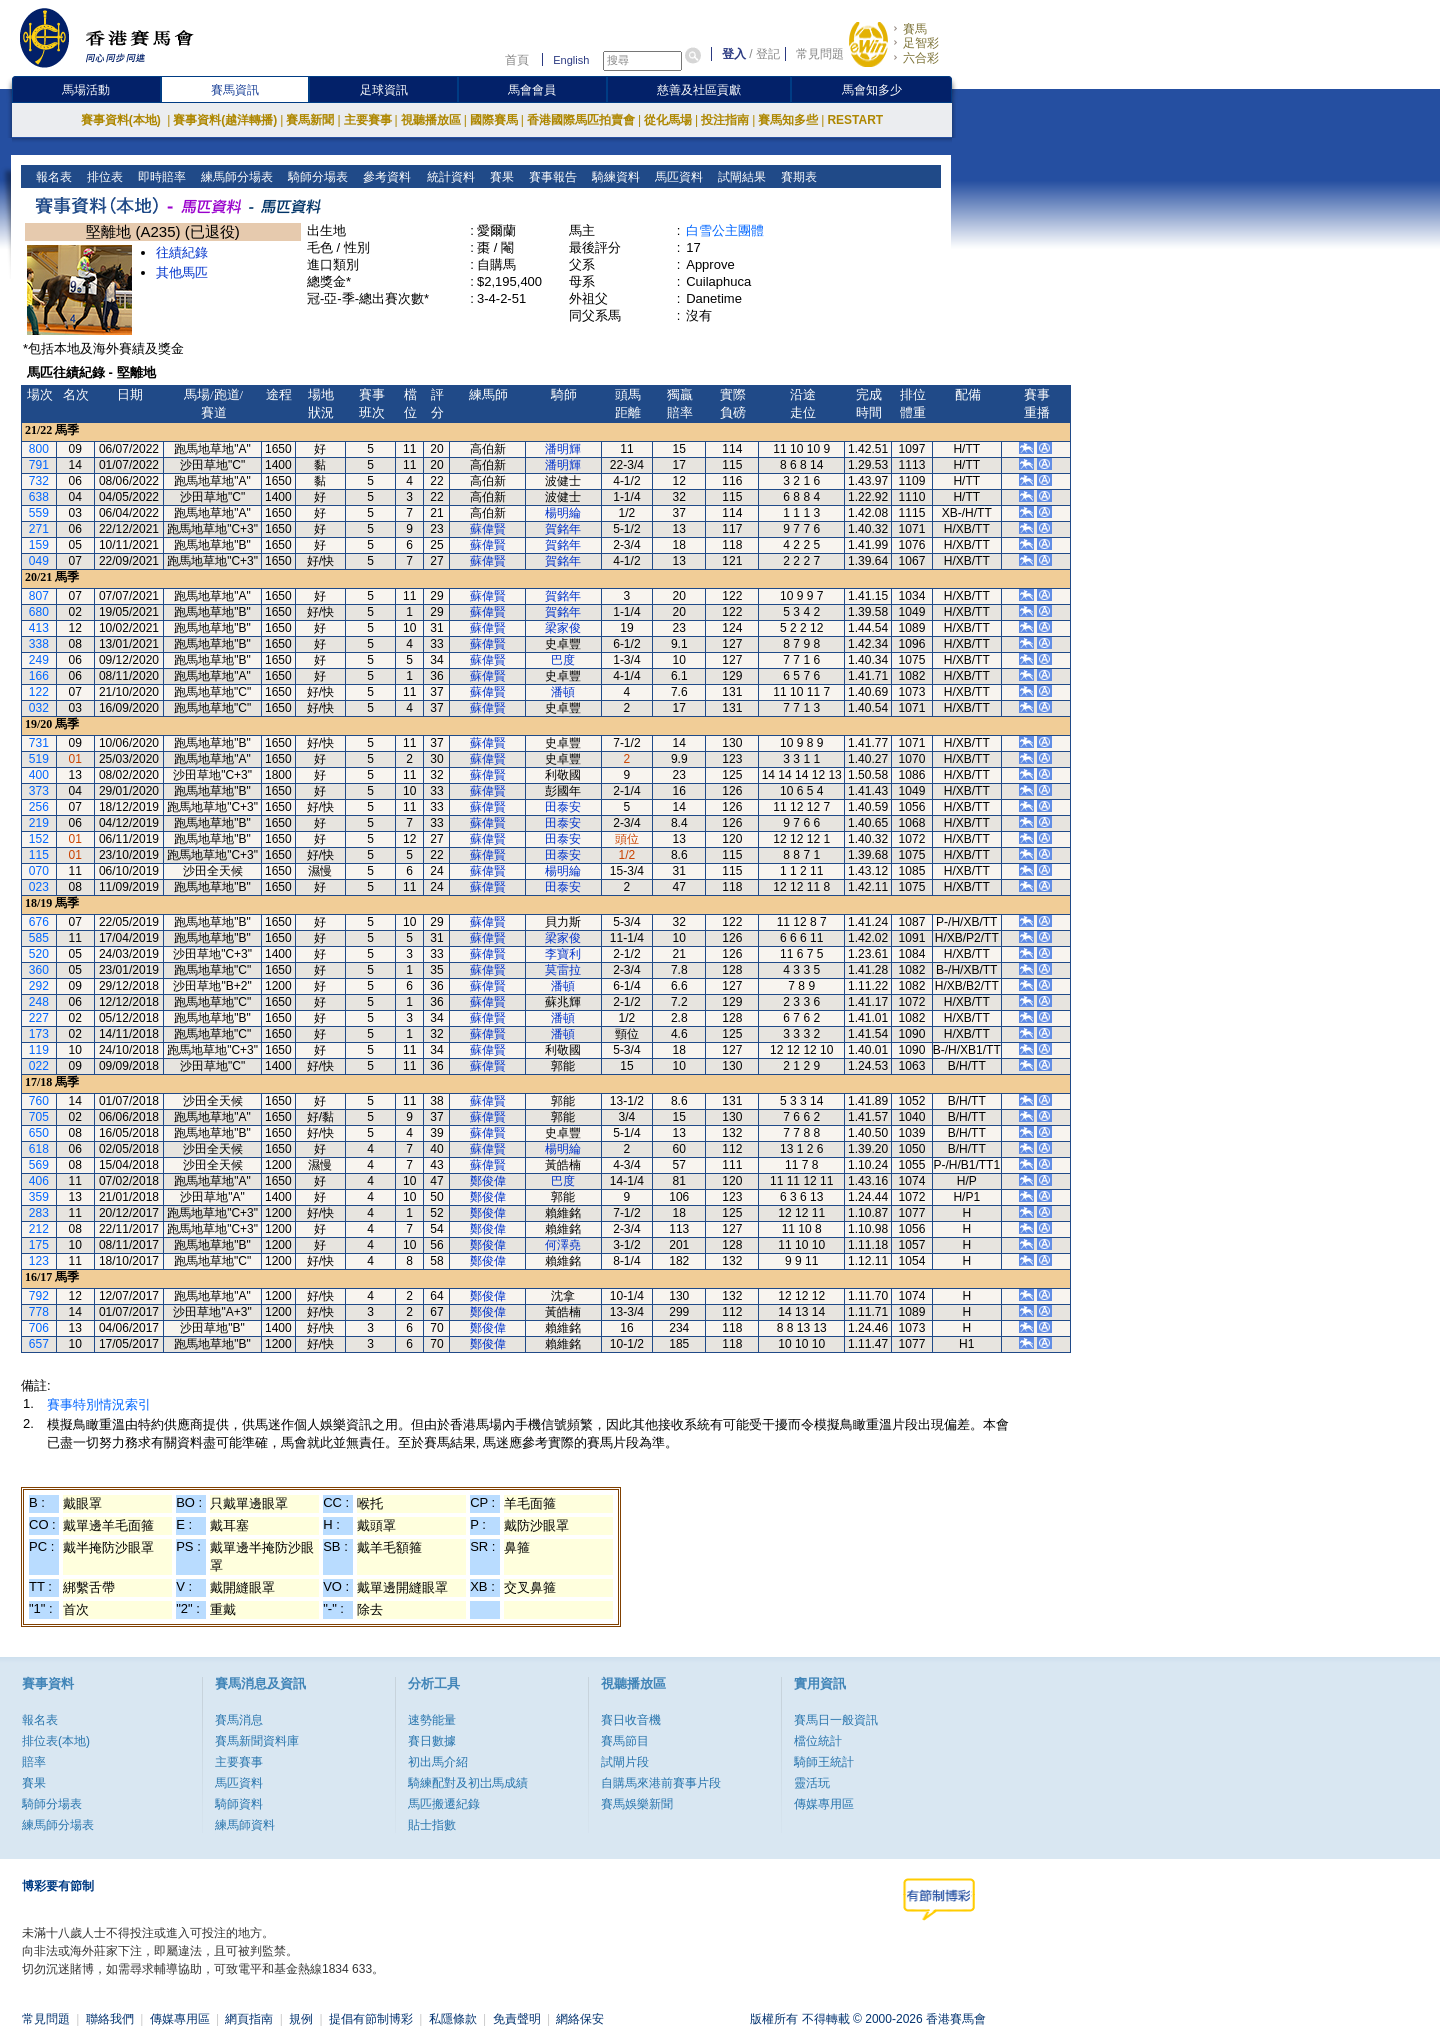 The width and height of the screenshot is (1440, 2027). What do you see at coordinates (915, 29) in the screenshot?
I see `賽馬` at bounding box center [915, 29].